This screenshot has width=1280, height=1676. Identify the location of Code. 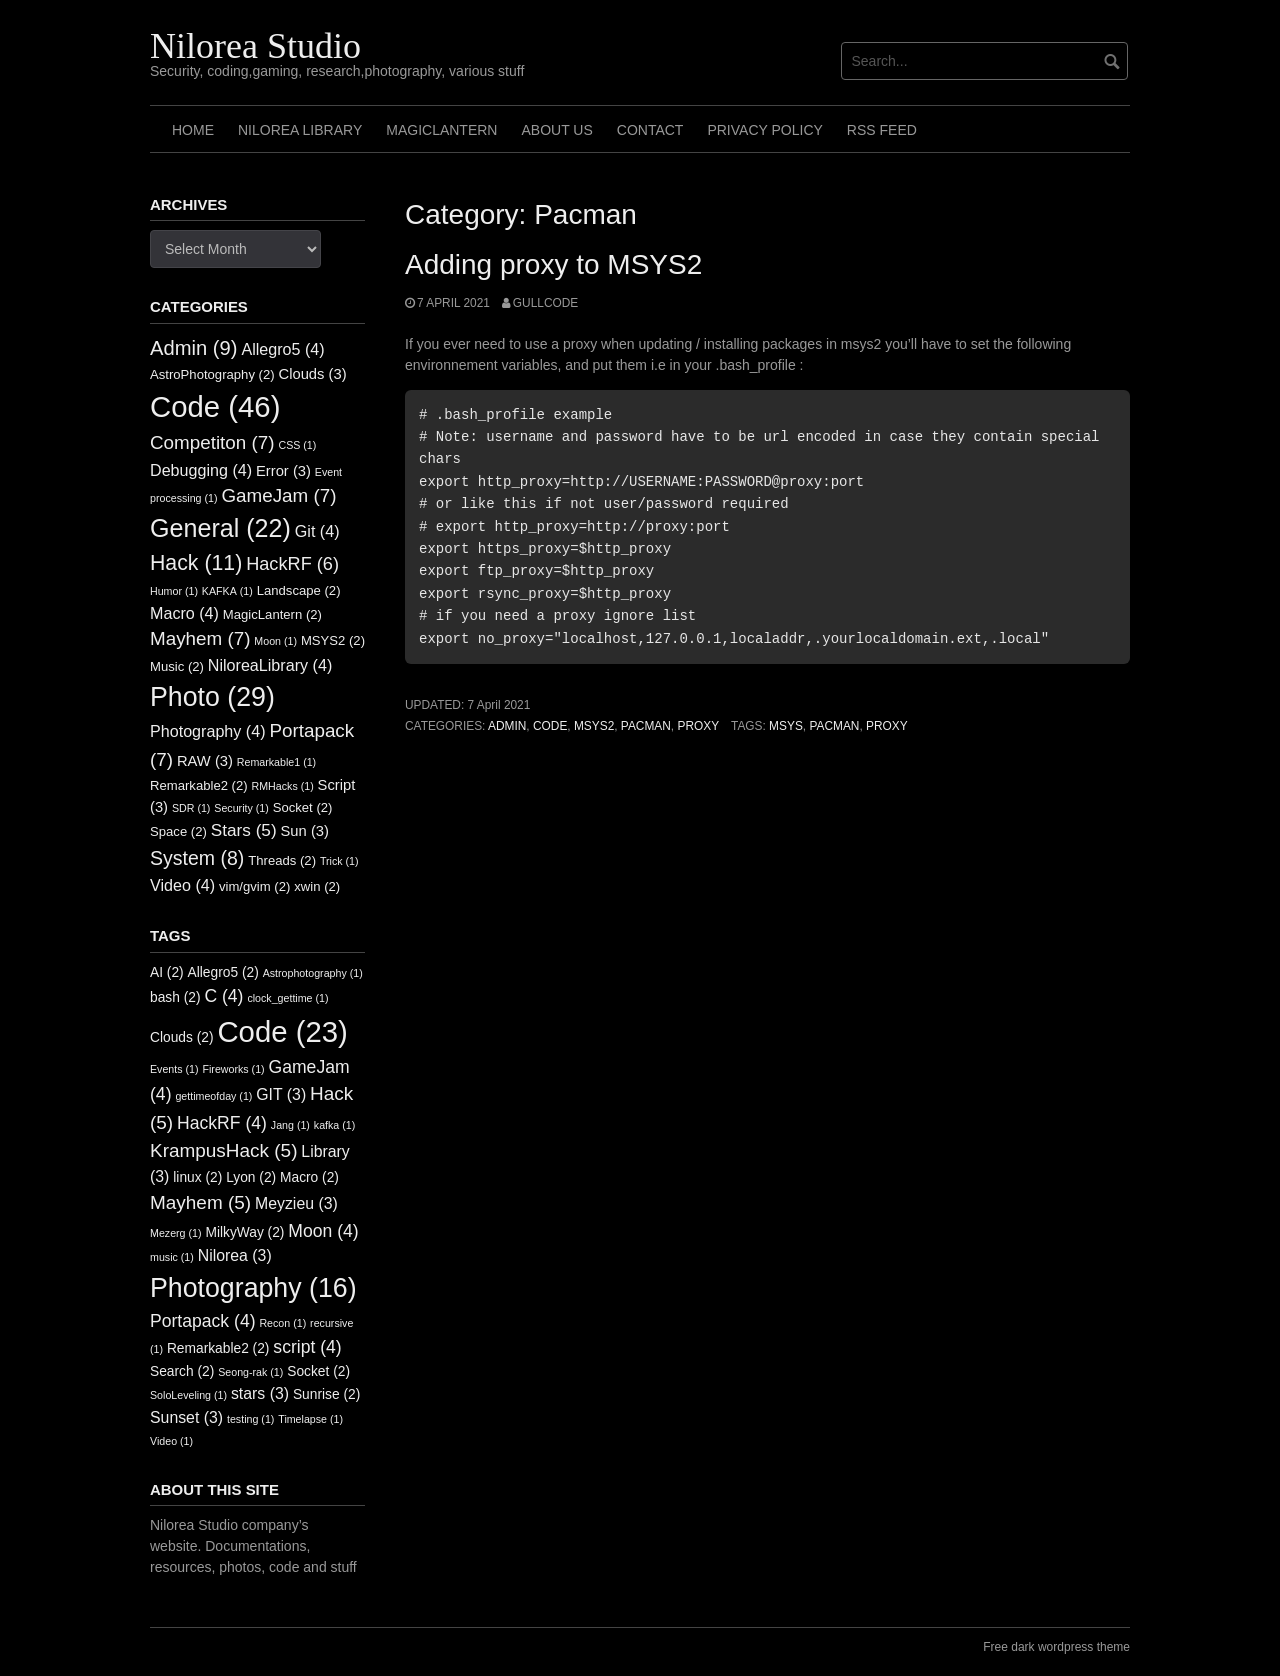
(550, 726).